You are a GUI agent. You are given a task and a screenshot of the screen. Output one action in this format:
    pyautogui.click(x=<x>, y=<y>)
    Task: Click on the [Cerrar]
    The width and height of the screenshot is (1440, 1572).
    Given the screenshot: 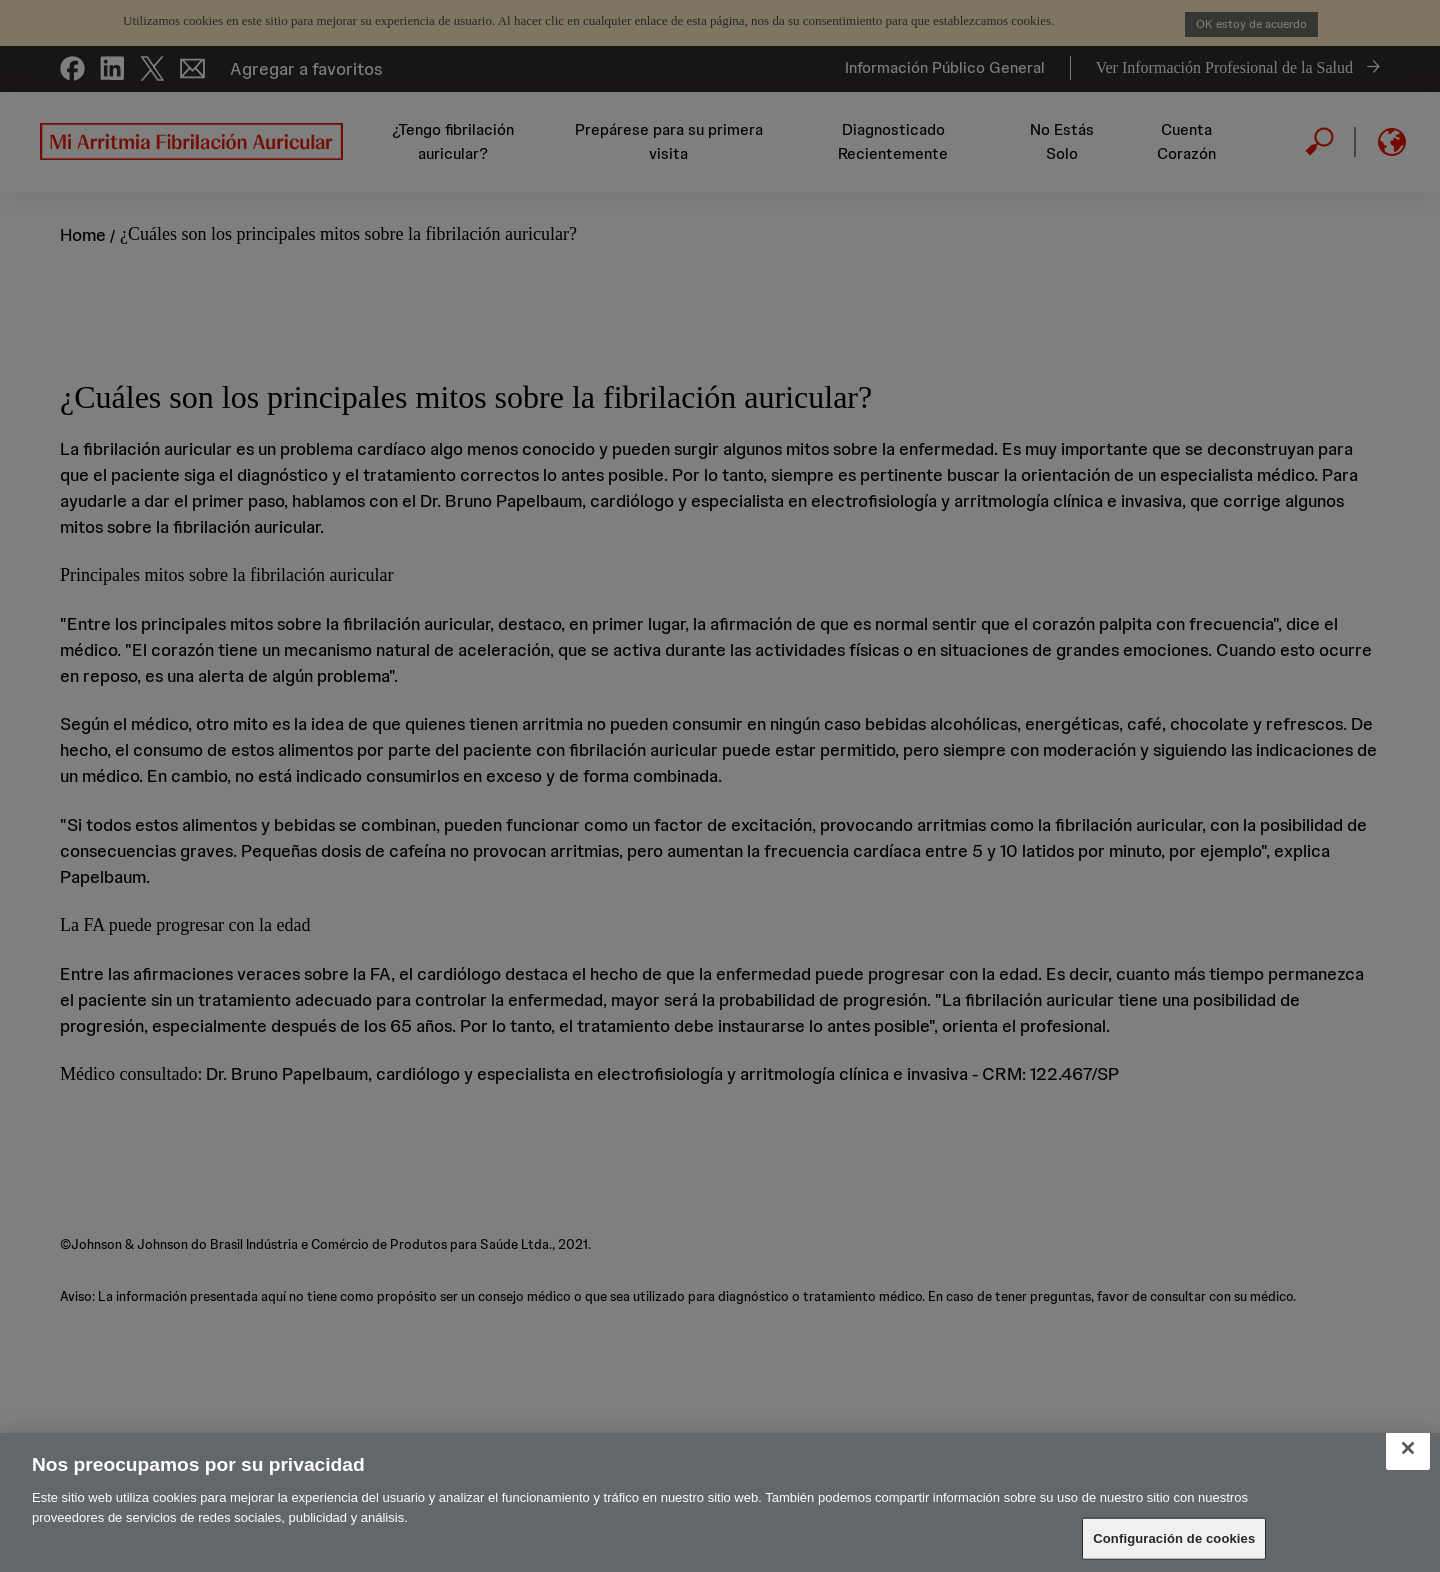 What is the action you would take?
    pyautogui.click(x=1408, y=1448)
    